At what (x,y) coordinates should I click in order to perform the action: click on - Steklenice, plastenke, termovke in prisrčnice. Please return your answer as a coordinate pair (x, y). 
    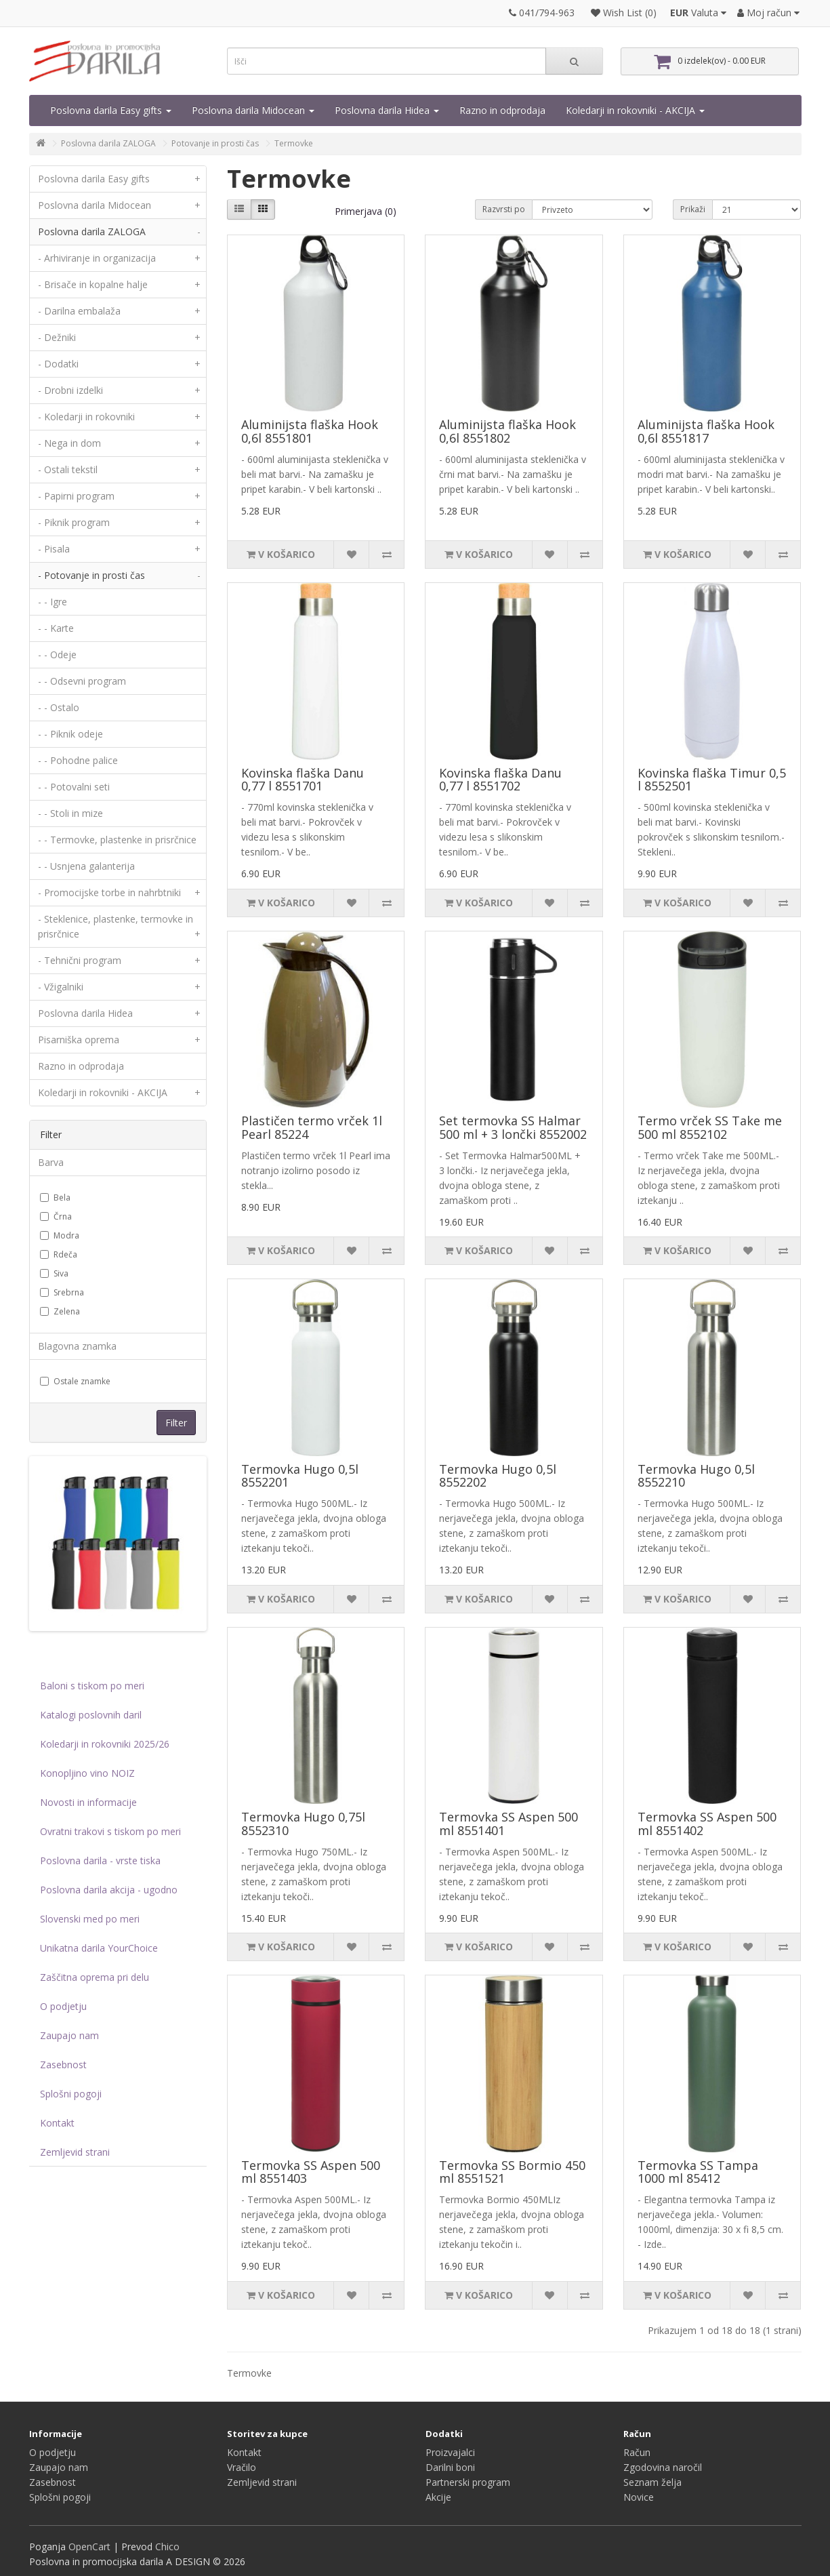
    Looking at the image, I should click on (122, 929).